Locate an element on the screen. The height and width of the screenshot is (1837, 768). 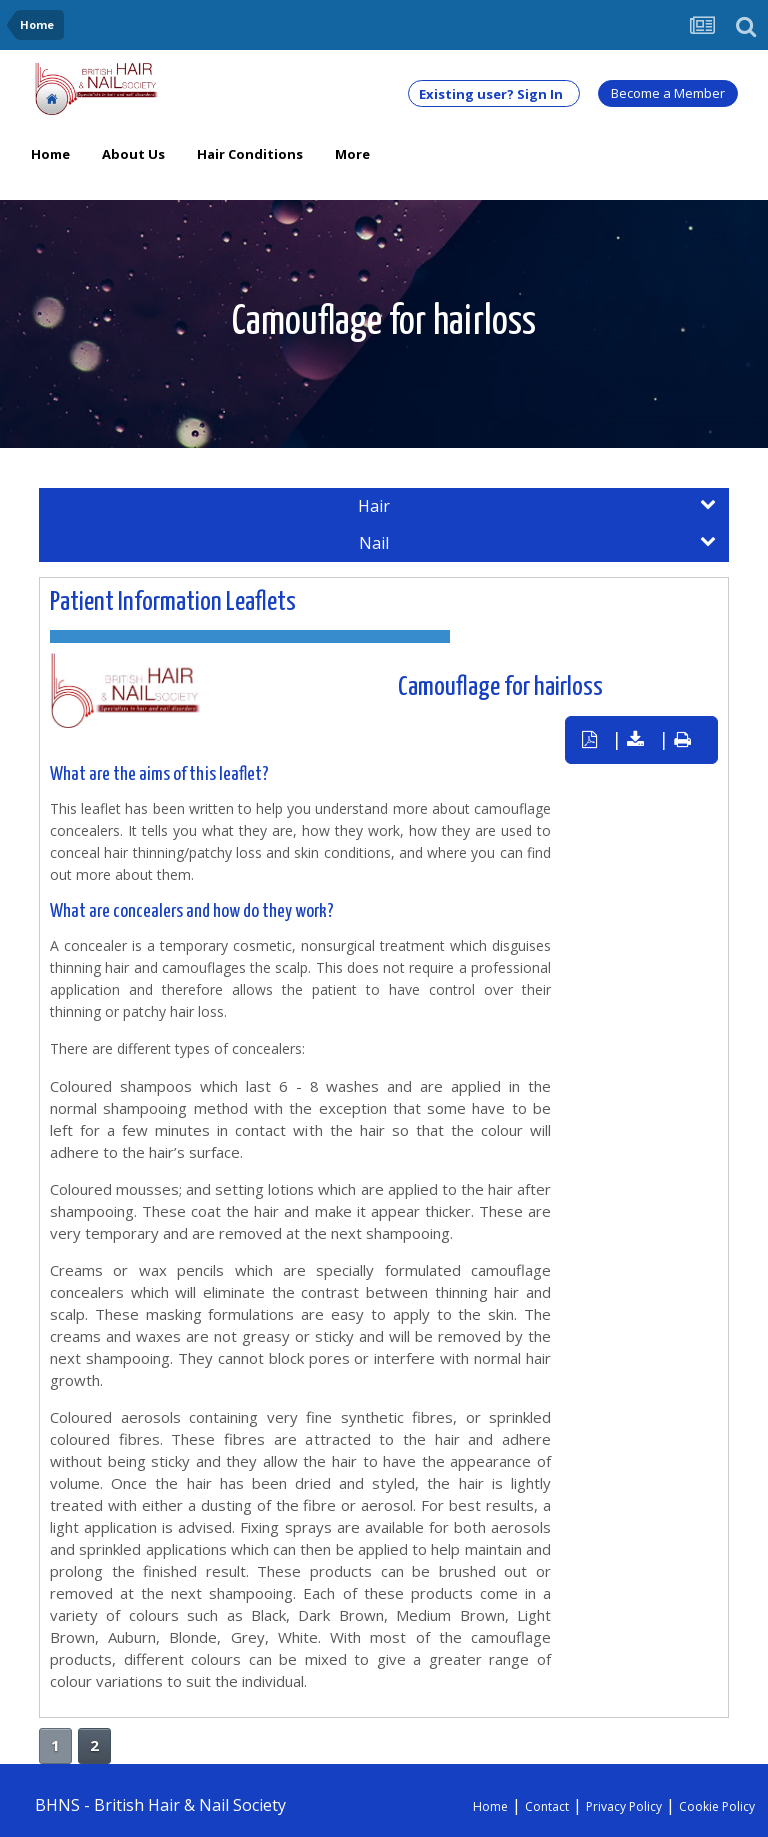
Hair Conditions is located at coordinates (250, 154).